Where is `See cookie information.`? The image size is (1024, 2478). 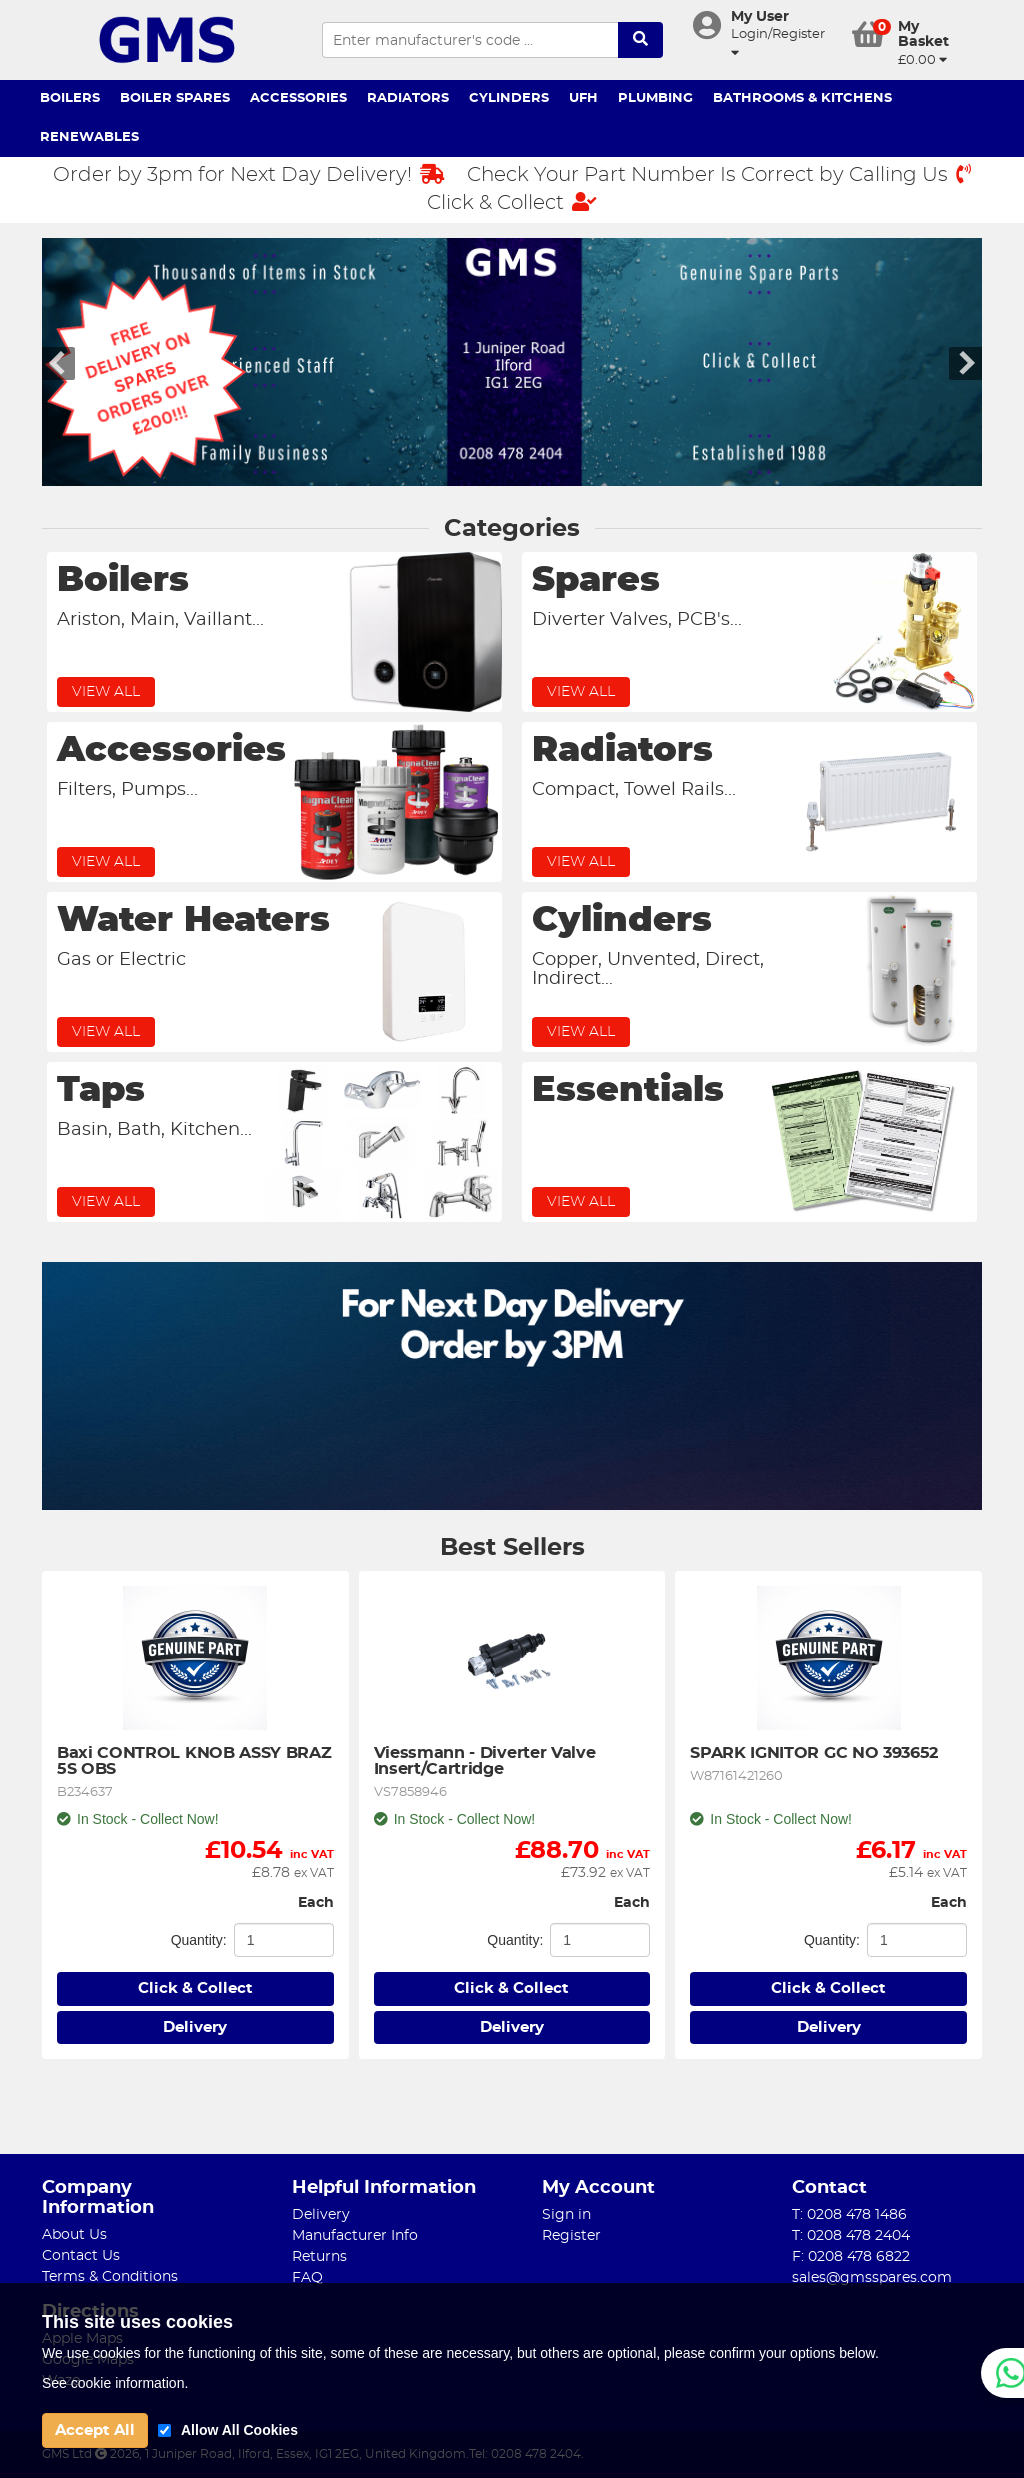
See cookie information. is located at coordinates (115, 2383).